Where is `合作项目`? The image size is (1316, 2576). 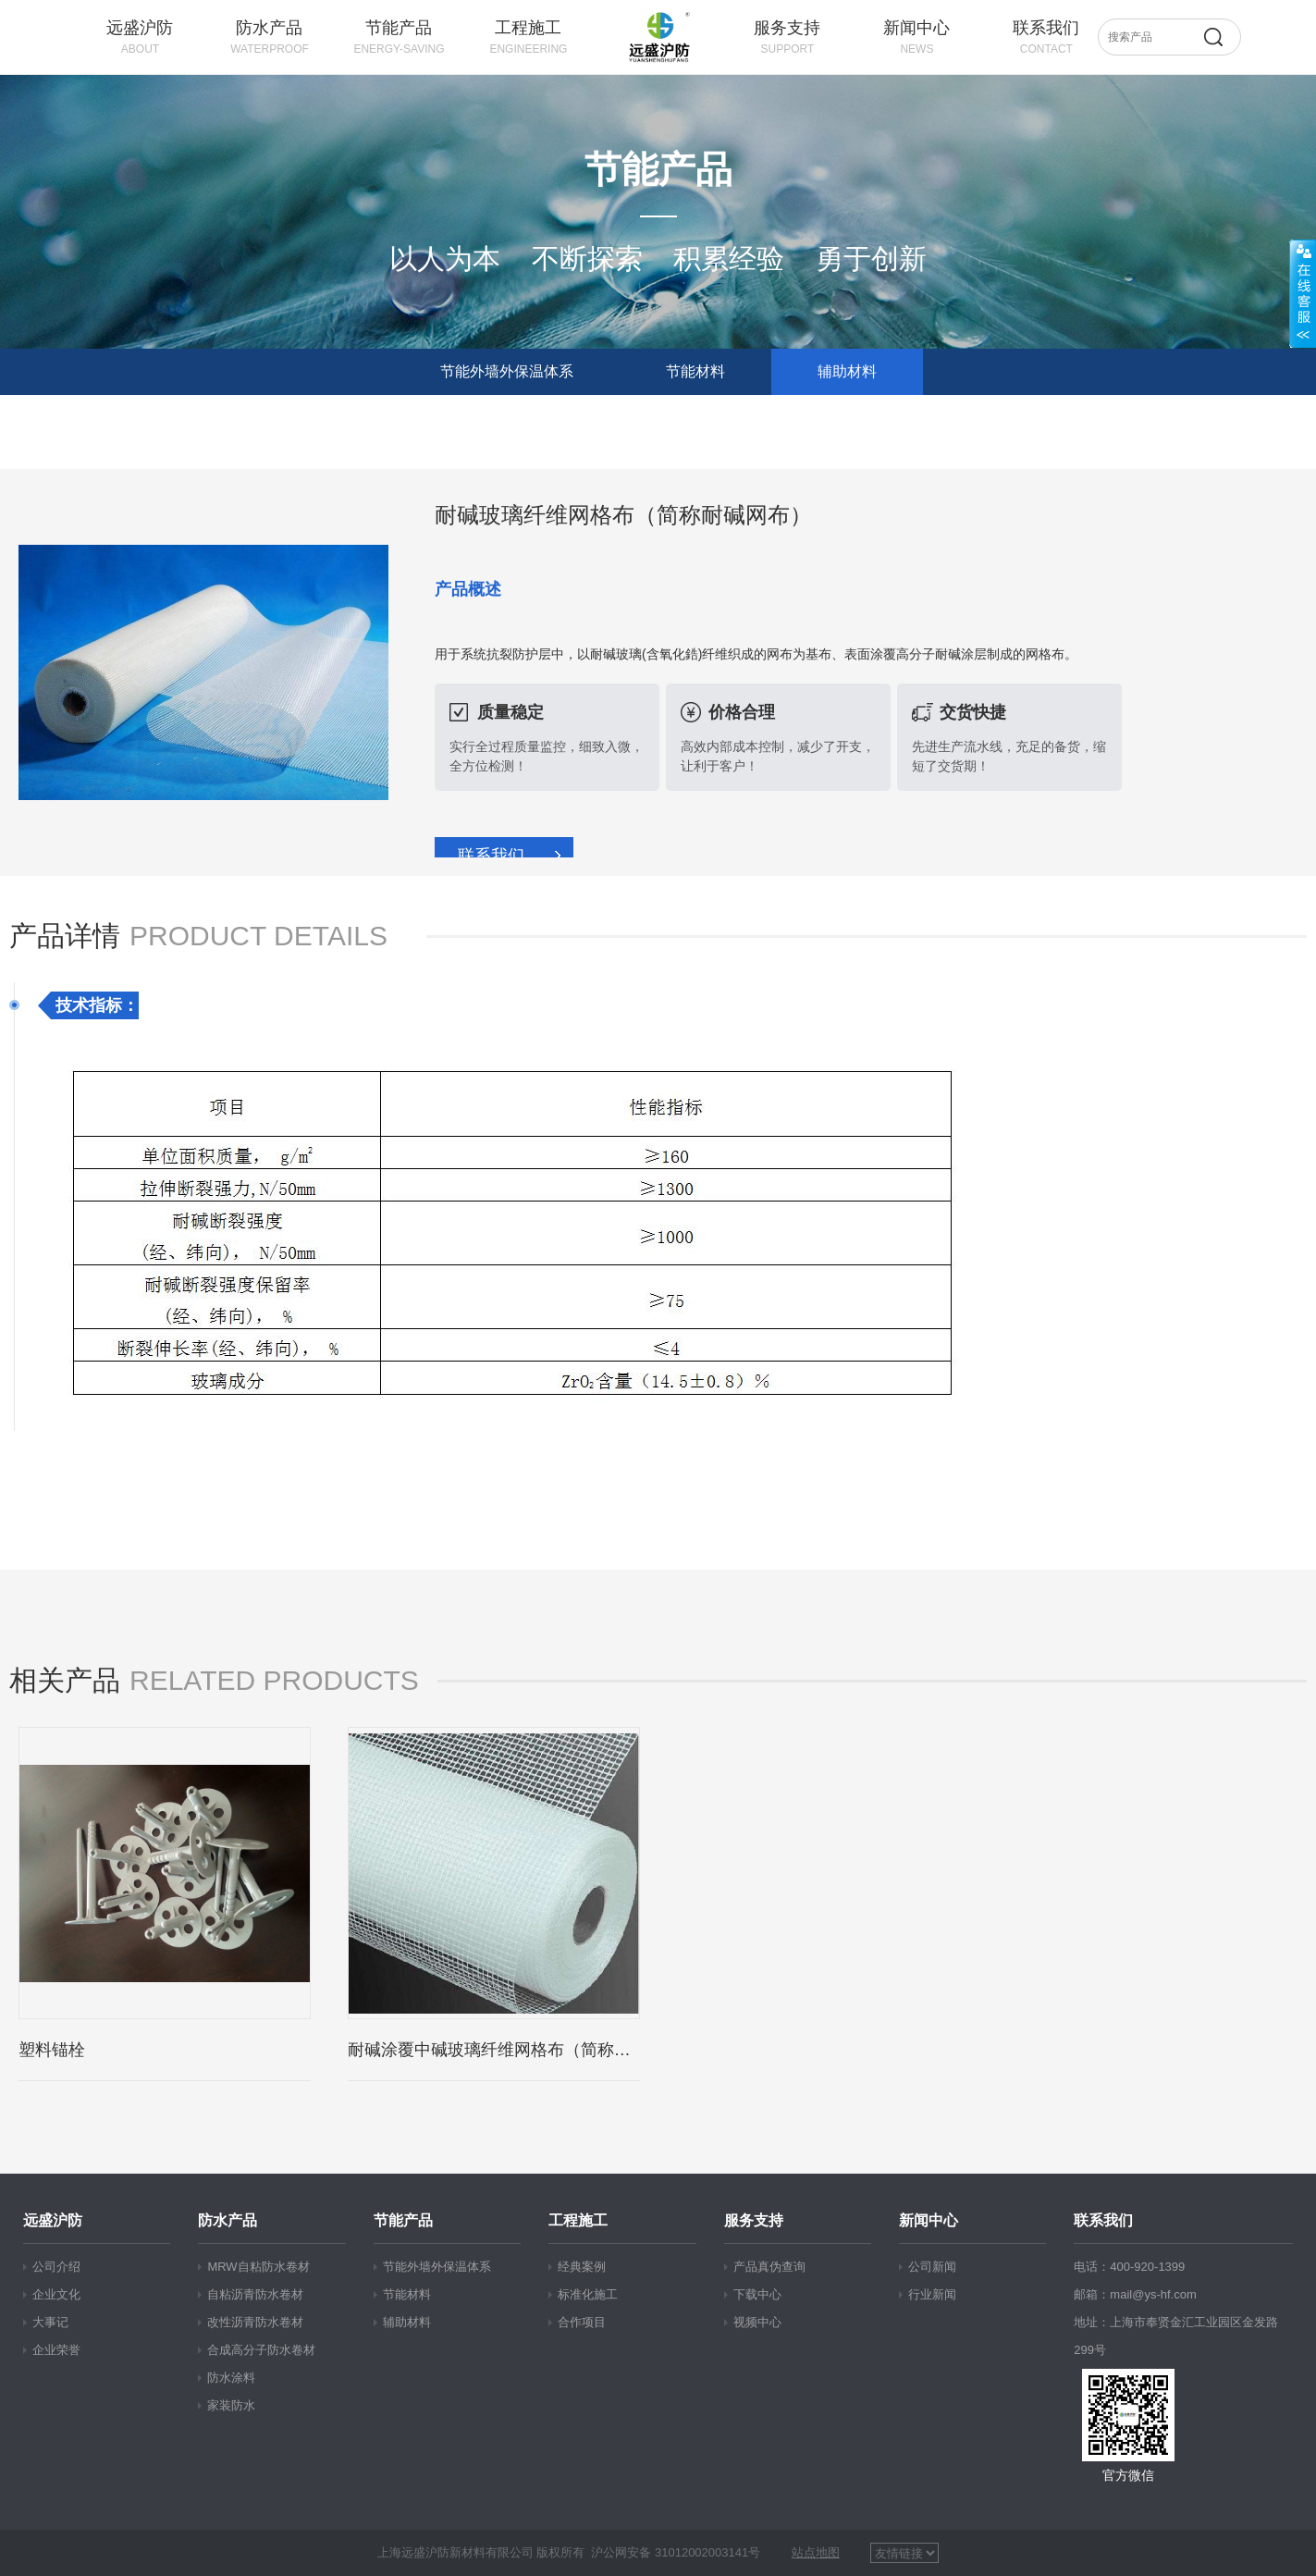 合作项目 is located at coordinates (582, 2322).